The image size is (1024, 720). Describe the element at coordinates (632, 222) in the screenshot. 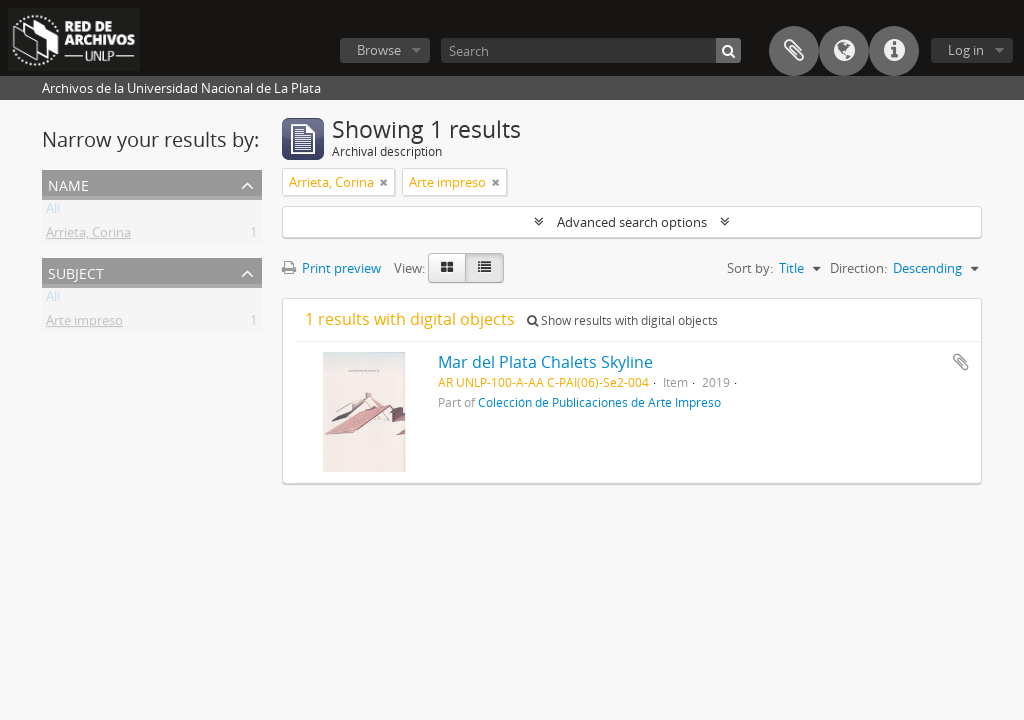

I see `Advanced search options` at that location.